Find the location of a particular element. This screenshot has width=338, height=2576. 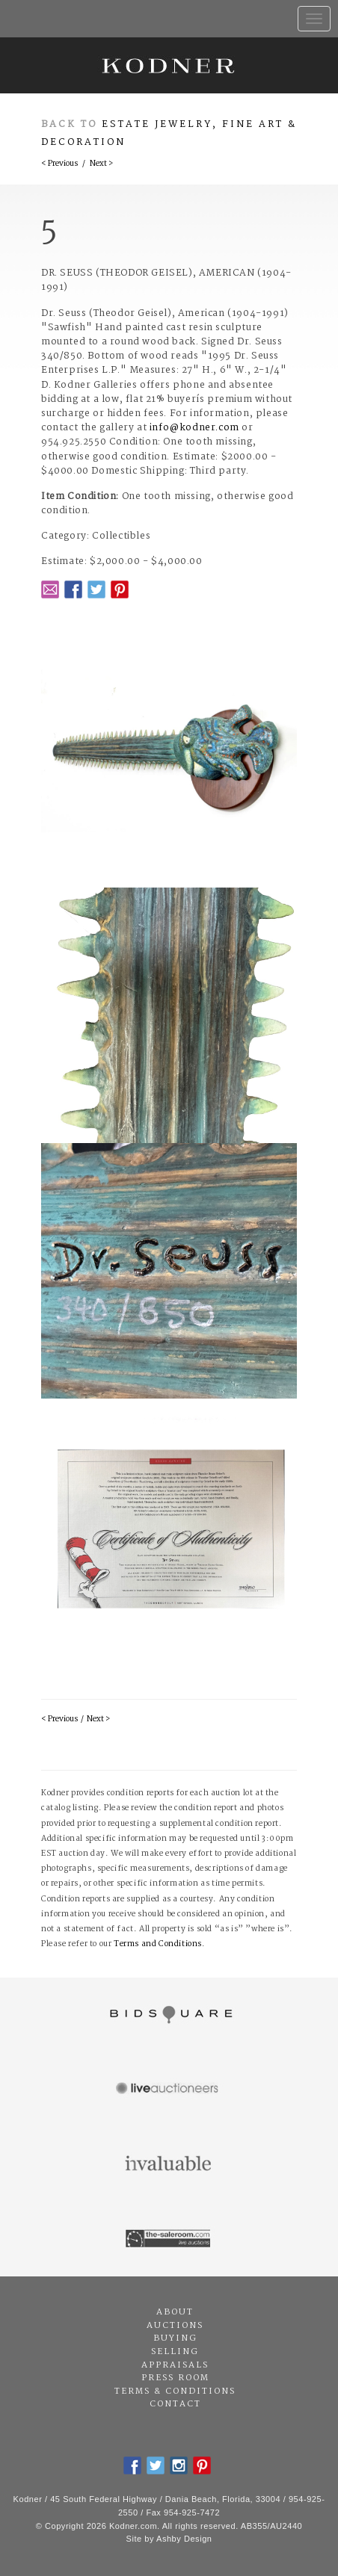

Contact is located at coordinates (175, 2404).